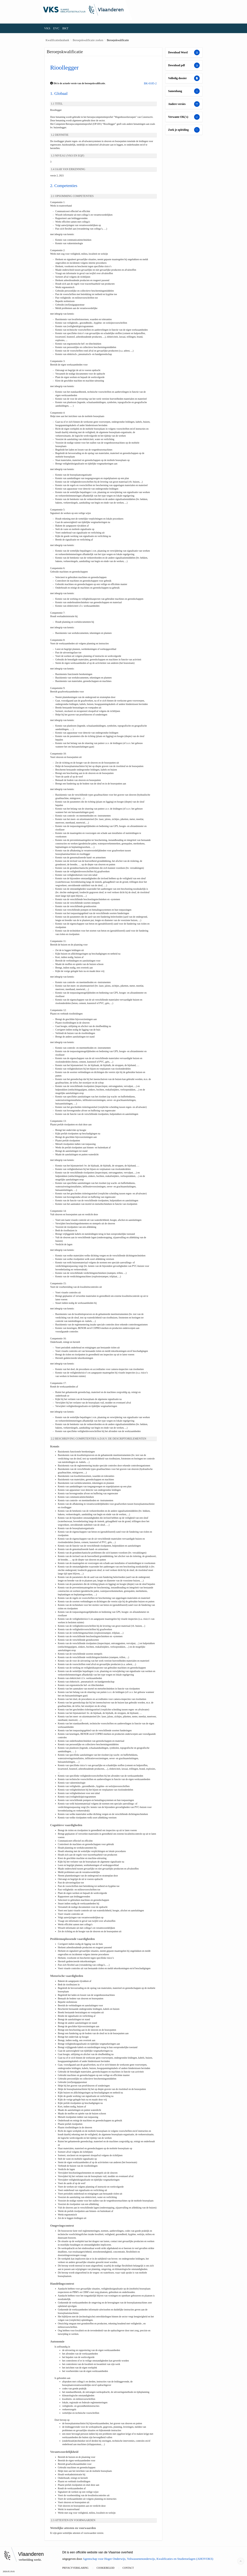 The image size is (247, 2576). Describe the element at coordinates (57, 40) in the screenshot. I see `Kwalificatiedatabank` at that location.